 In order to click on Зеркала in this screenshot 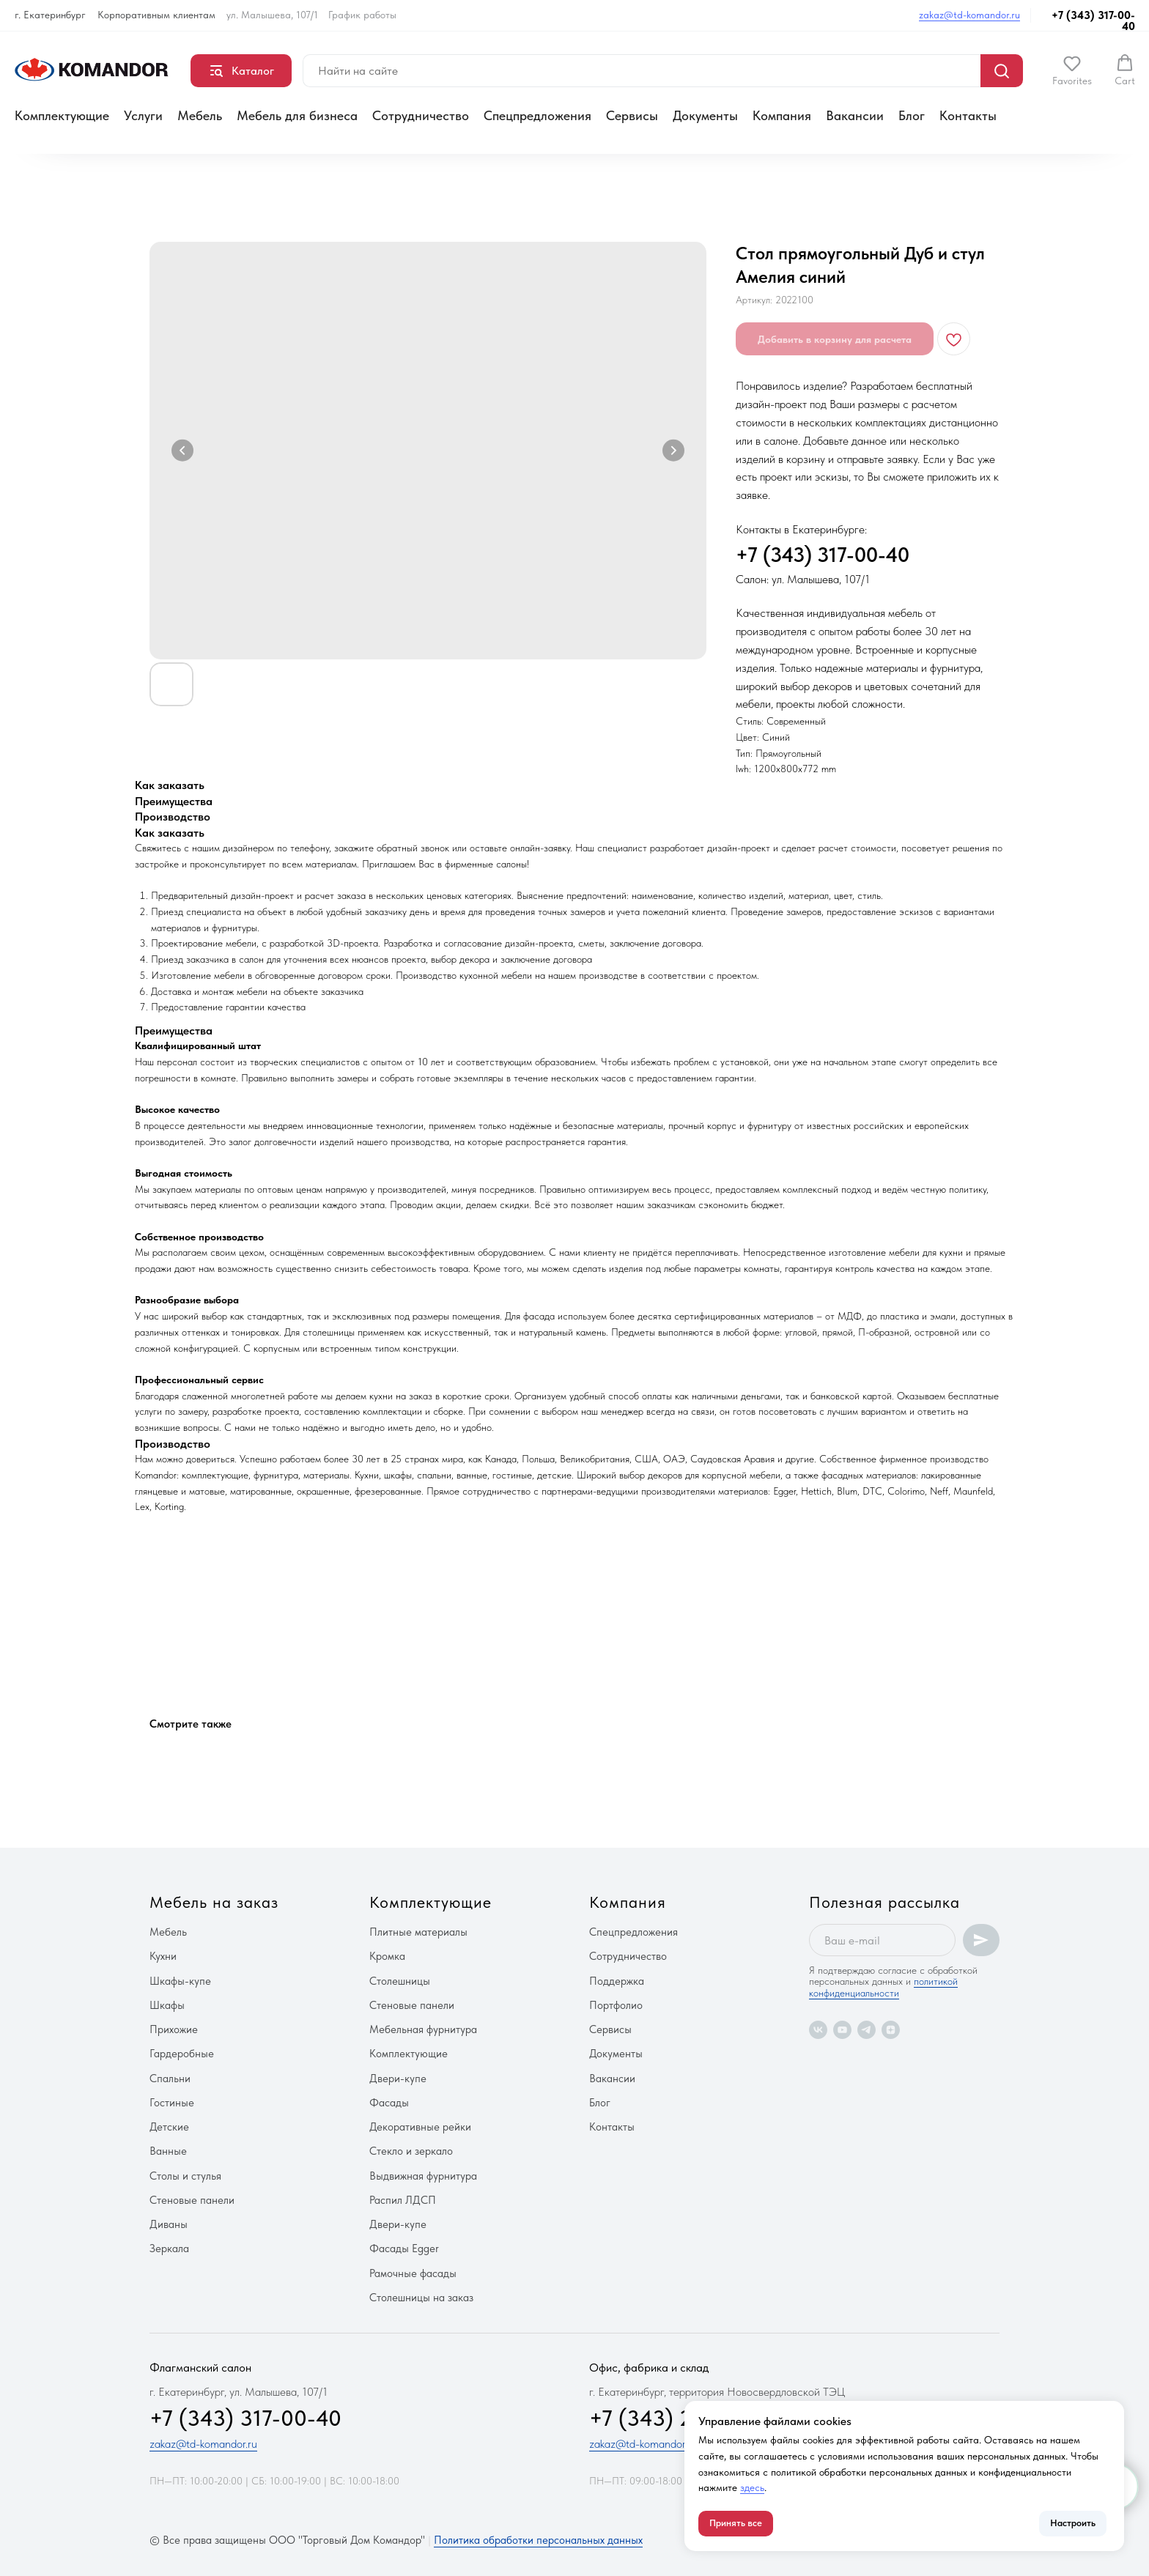, I will do `click(169, 2248)`.